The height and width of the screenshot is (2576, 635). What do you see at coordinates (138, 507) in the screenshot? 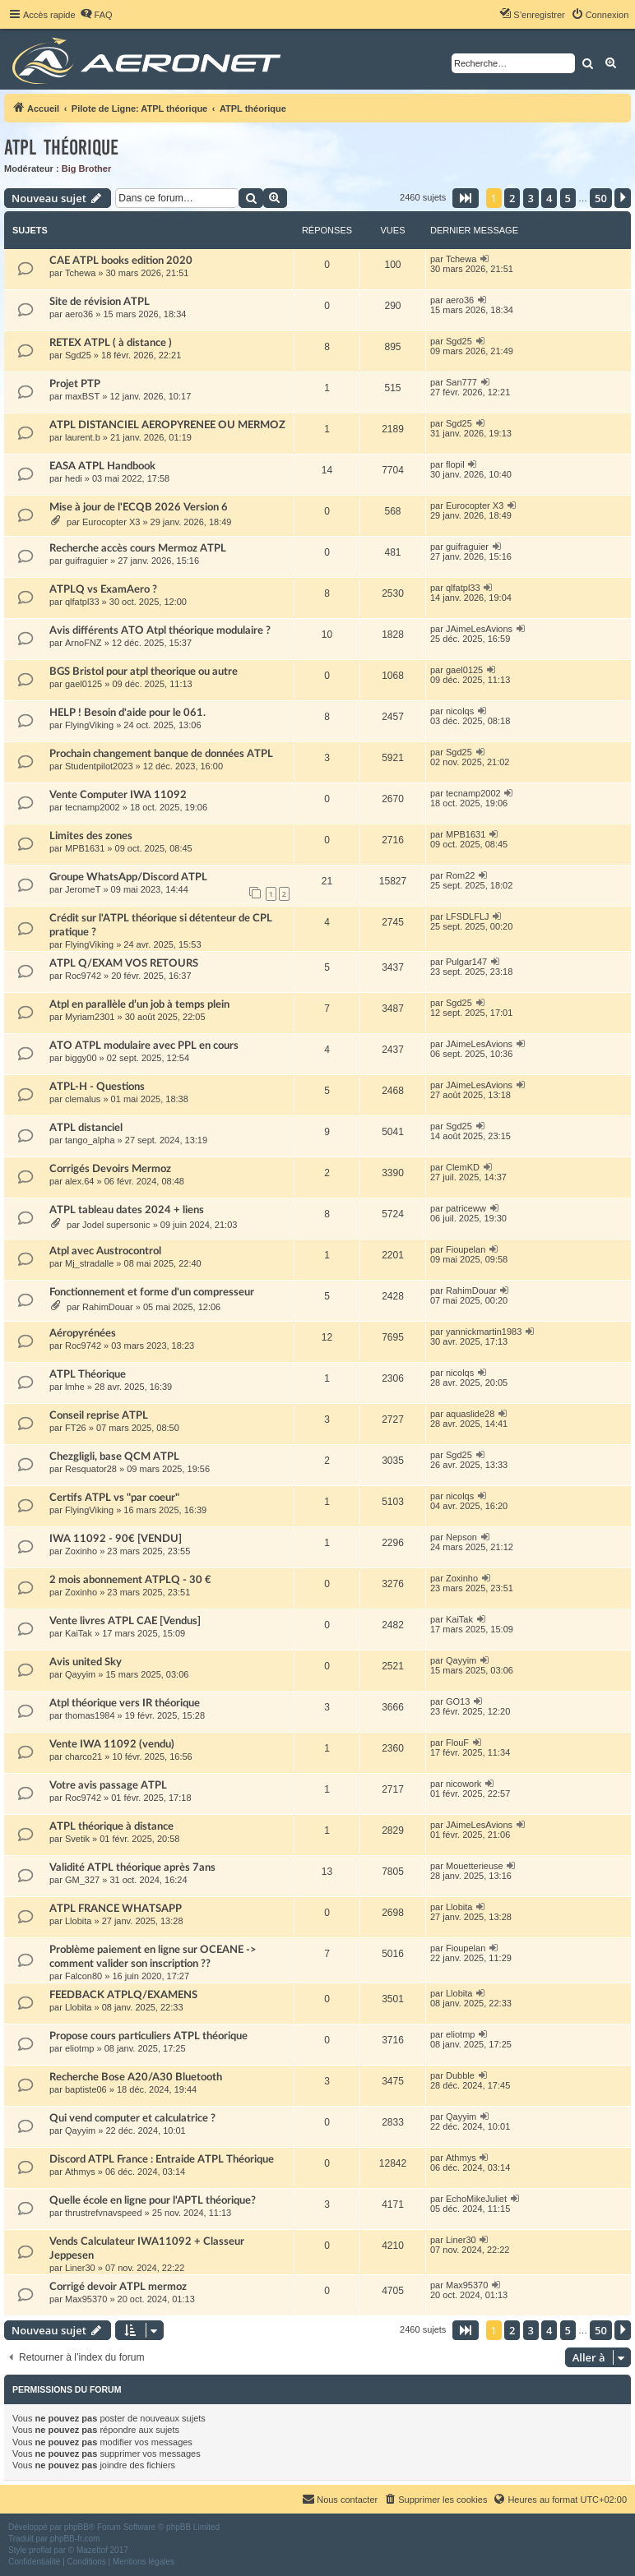
I see `Mise à jour de l'ECQB 2026 Version 6` at bounding box center [138, 507].